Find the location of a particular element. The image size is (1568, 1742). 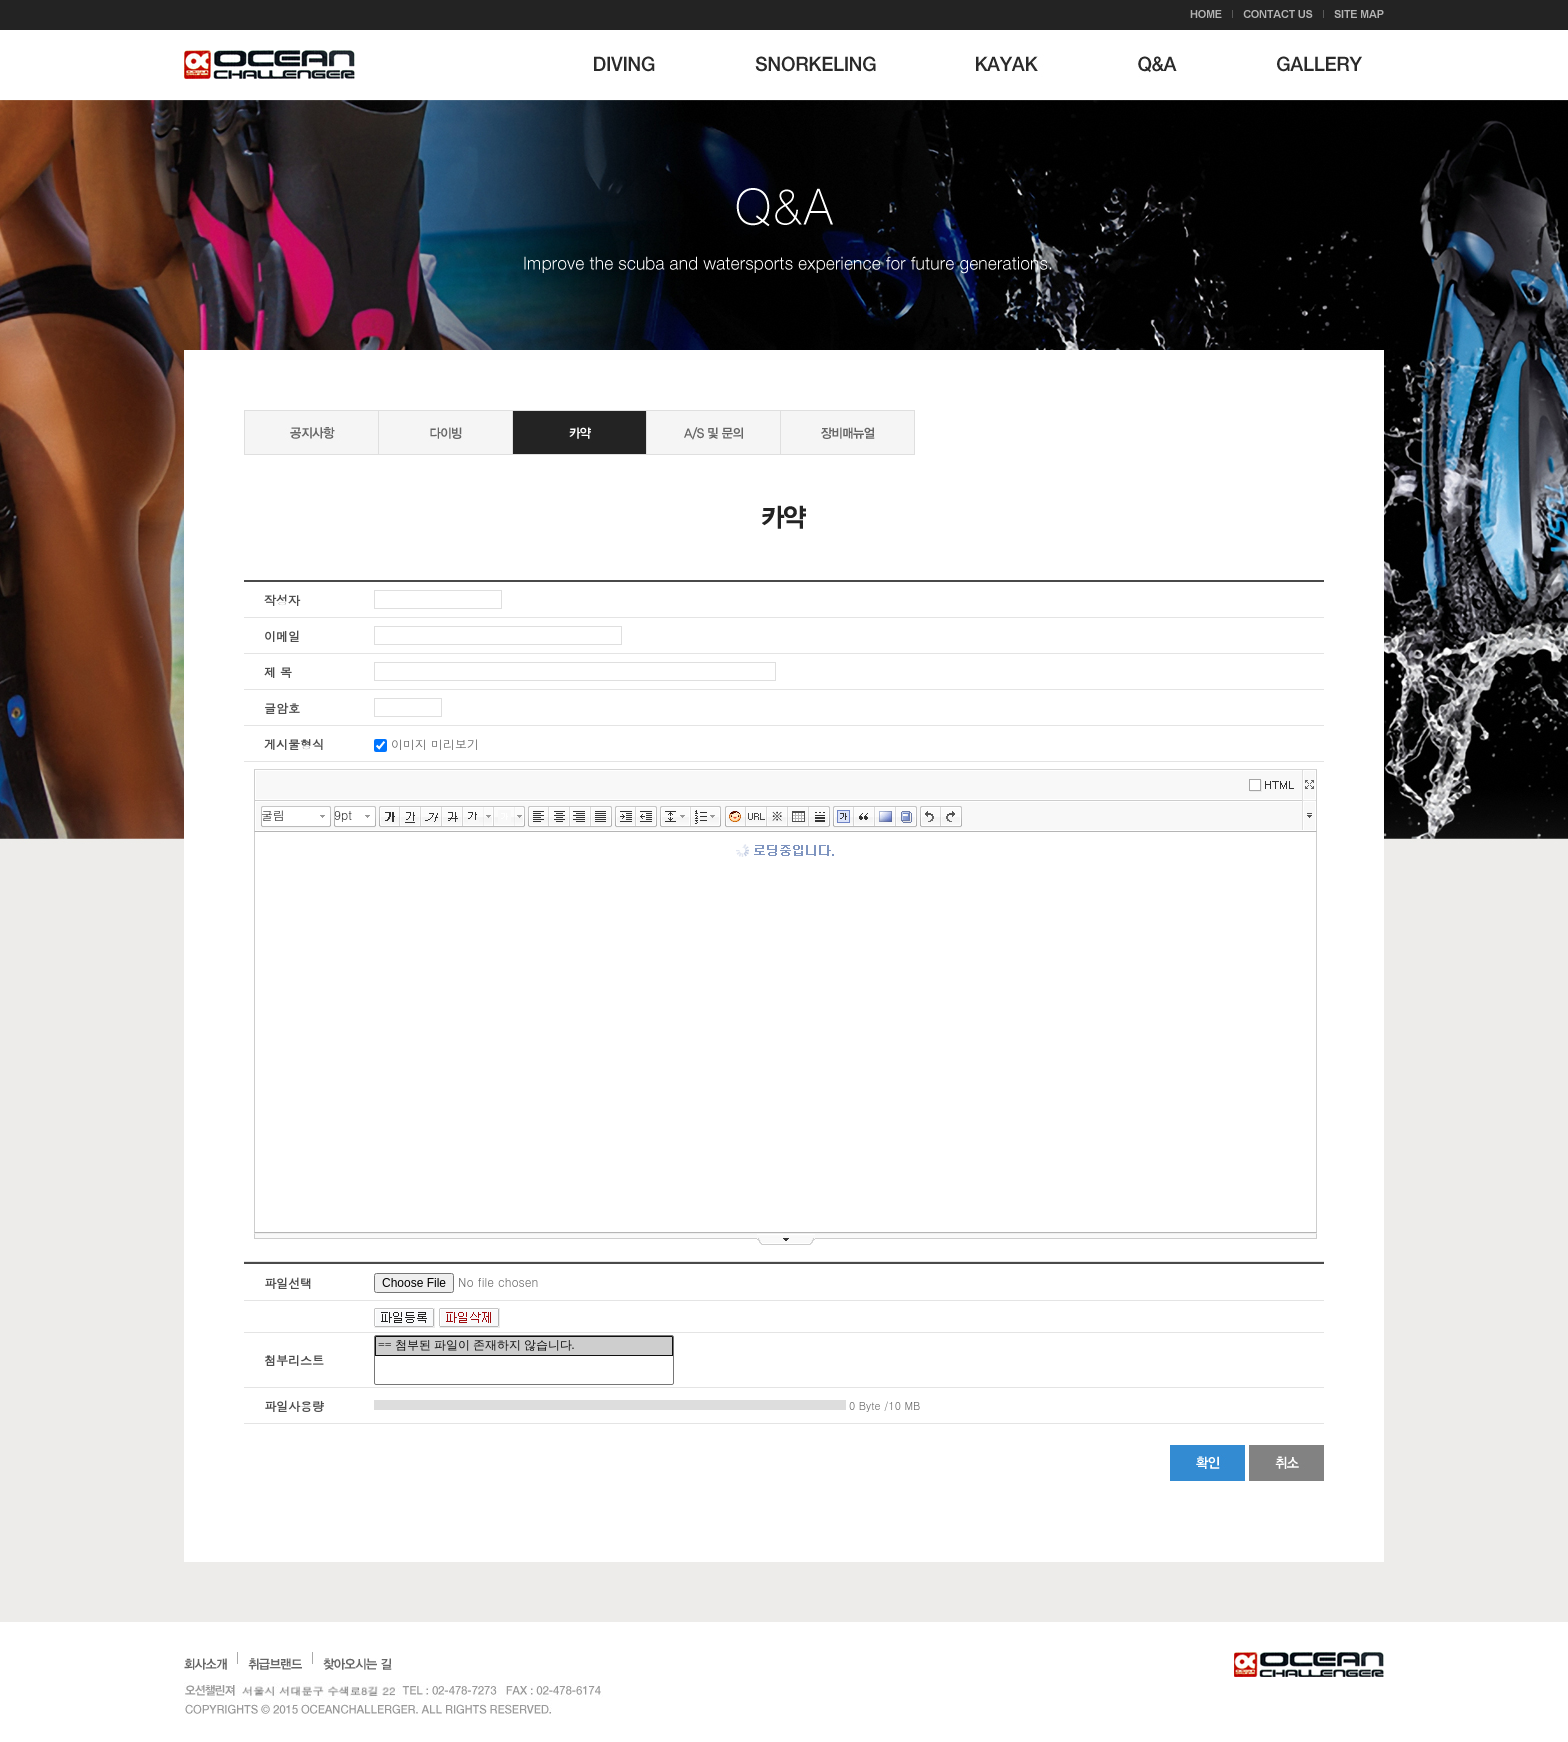

내어쓰기 is located at coordinates (646, 817).